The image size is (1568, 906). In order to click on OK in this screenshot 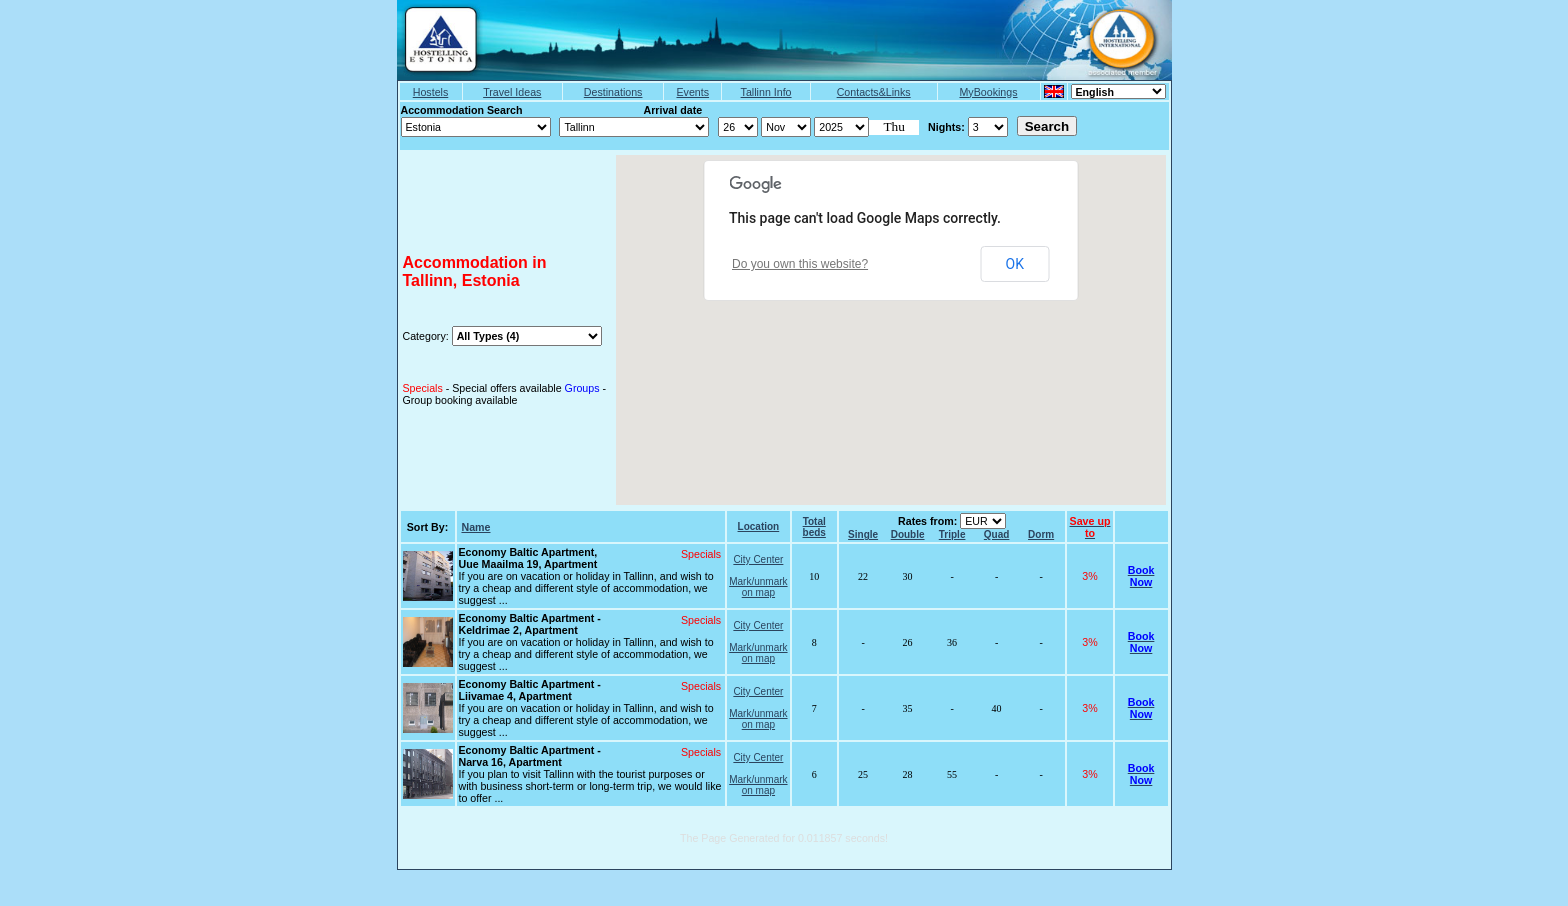, I will do `click(1015, 264)`.